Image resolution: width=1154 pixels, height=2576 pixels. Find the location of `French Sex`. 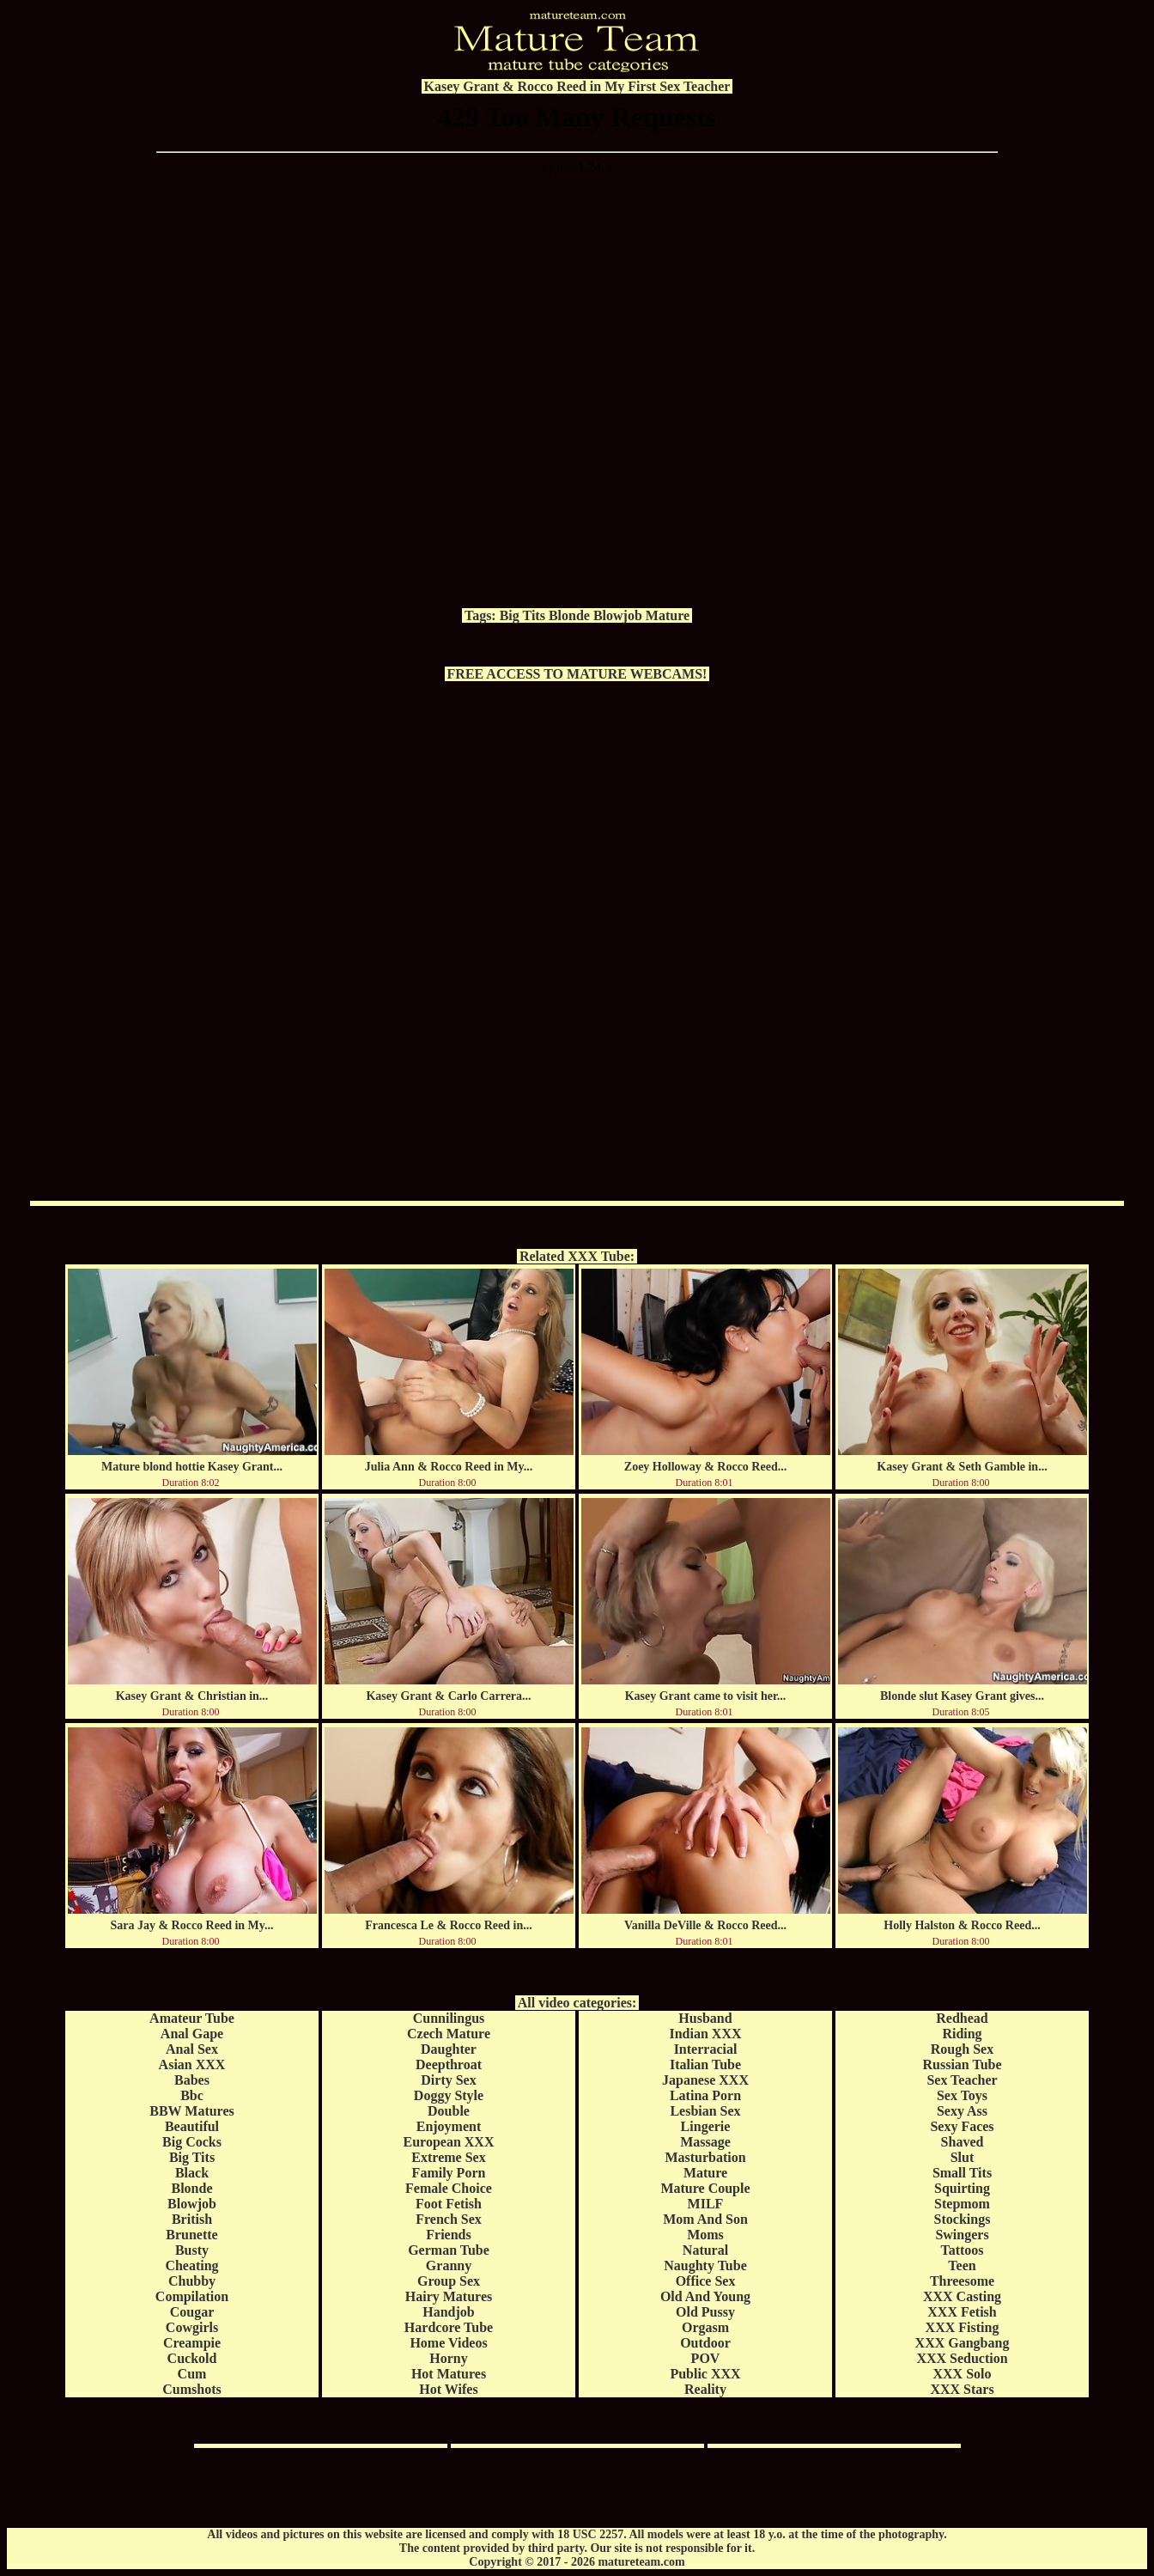

French Sex is located at coordinates (449, 2219).